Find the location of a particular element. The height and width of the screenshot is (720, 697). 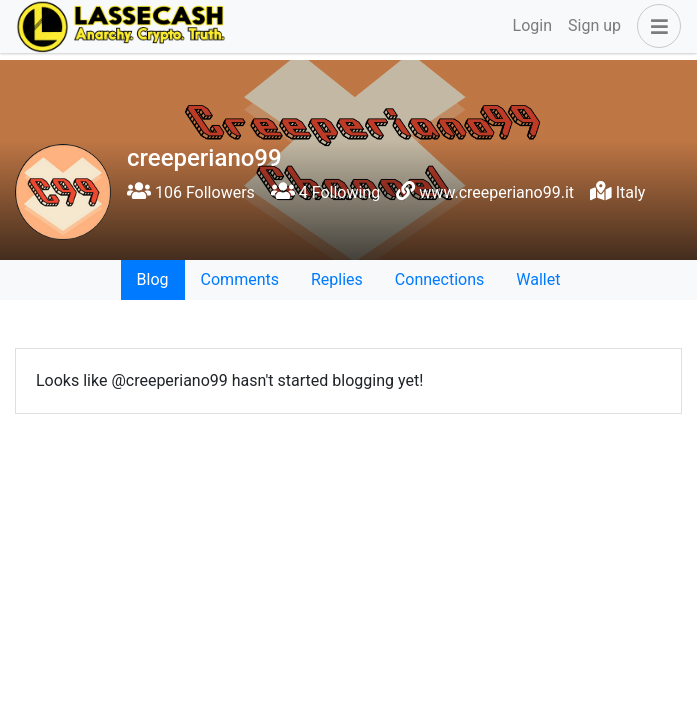

www.creeperiano99.it is located at coordinates (496, 192).